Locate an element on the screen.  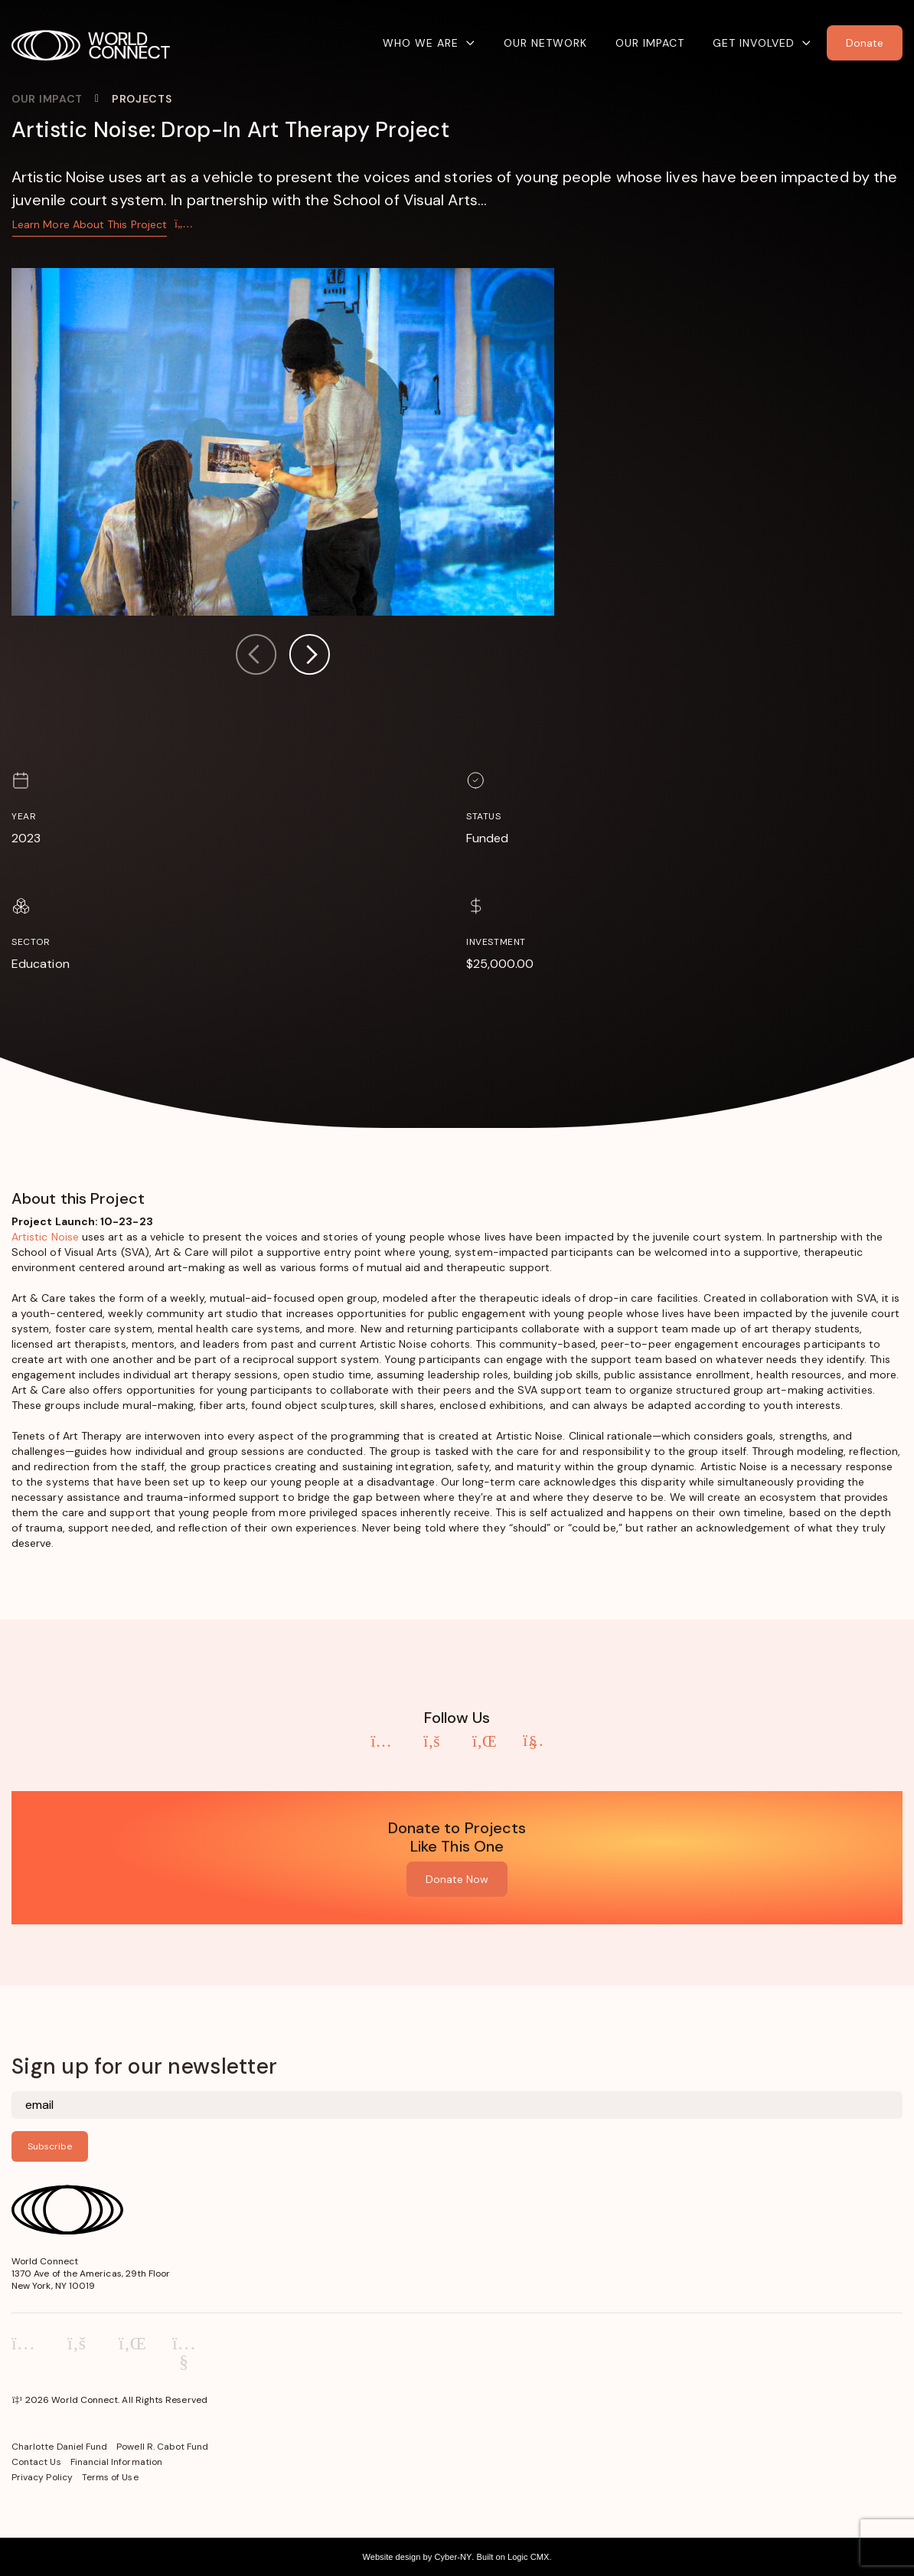
Projects is located at coordinates (142, 99).